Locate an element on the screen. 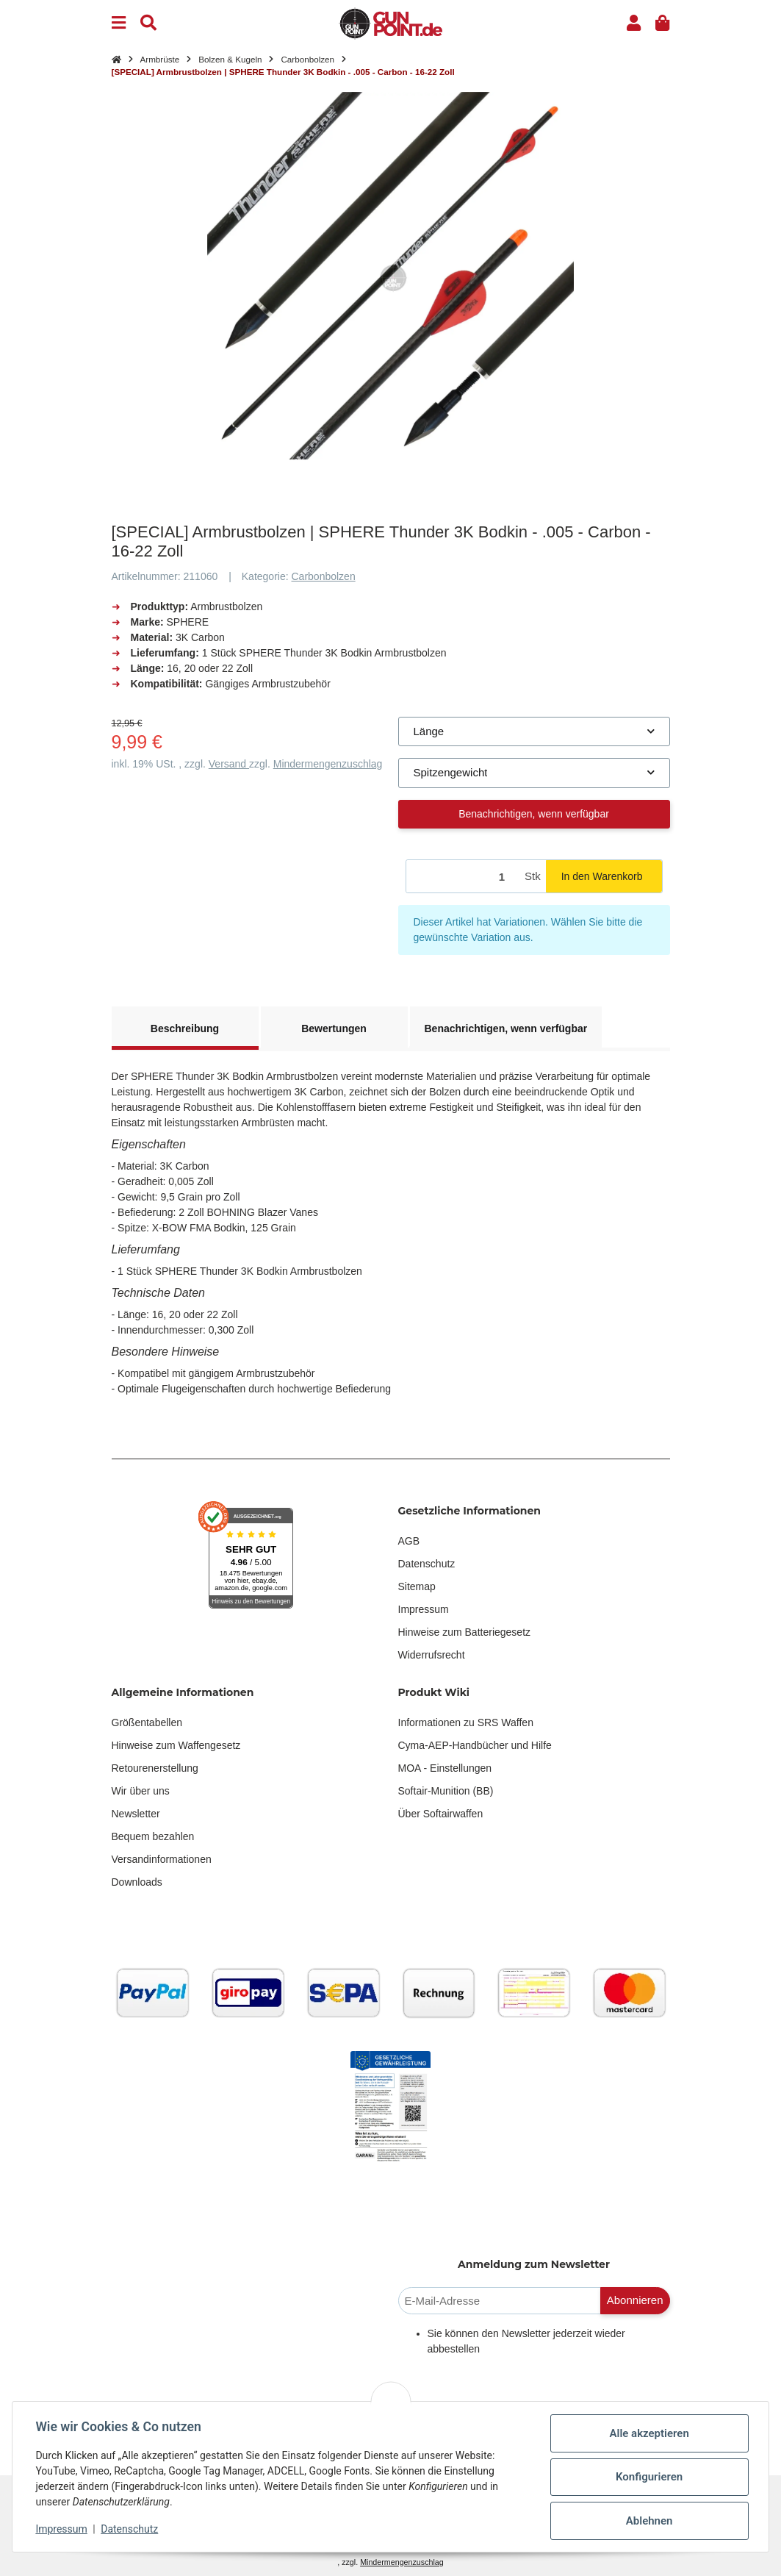 The image size is (781, 2576). Bewertungen [tab] is located at coordinates (334, 1028).